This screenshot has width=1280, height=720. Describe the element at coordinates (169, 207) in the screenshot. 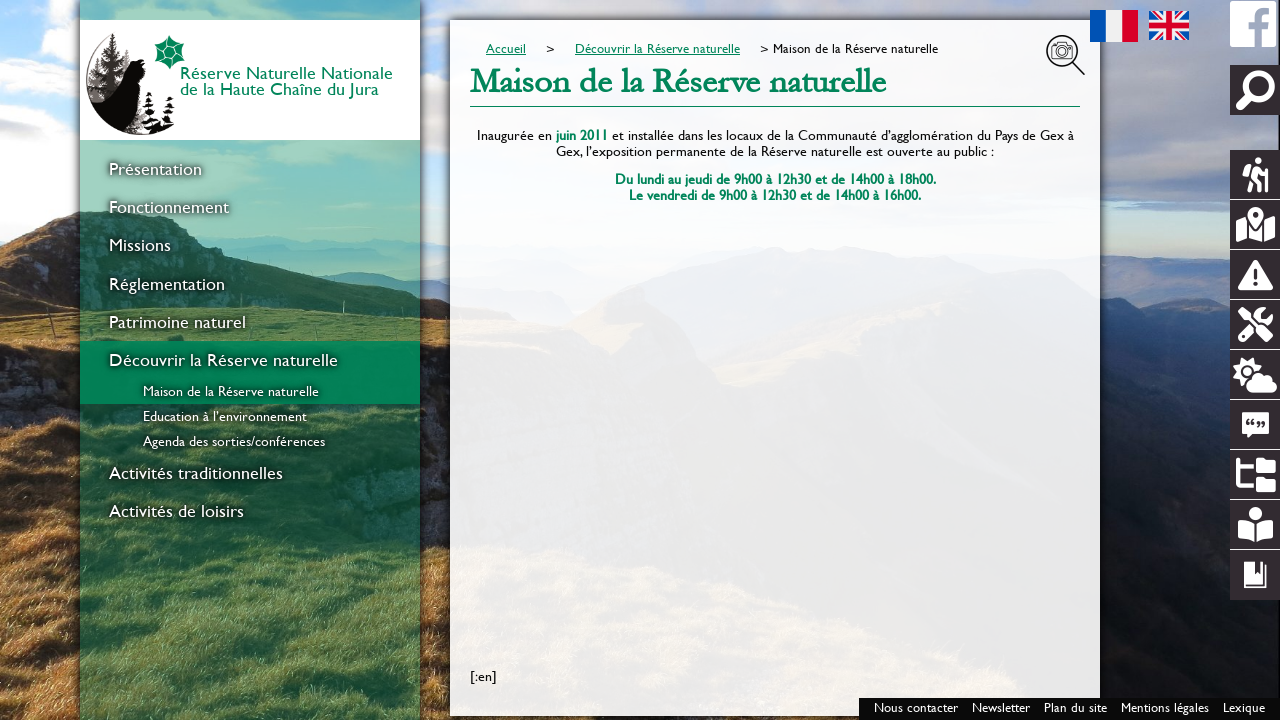

I see `Fonctionnement` at that location.